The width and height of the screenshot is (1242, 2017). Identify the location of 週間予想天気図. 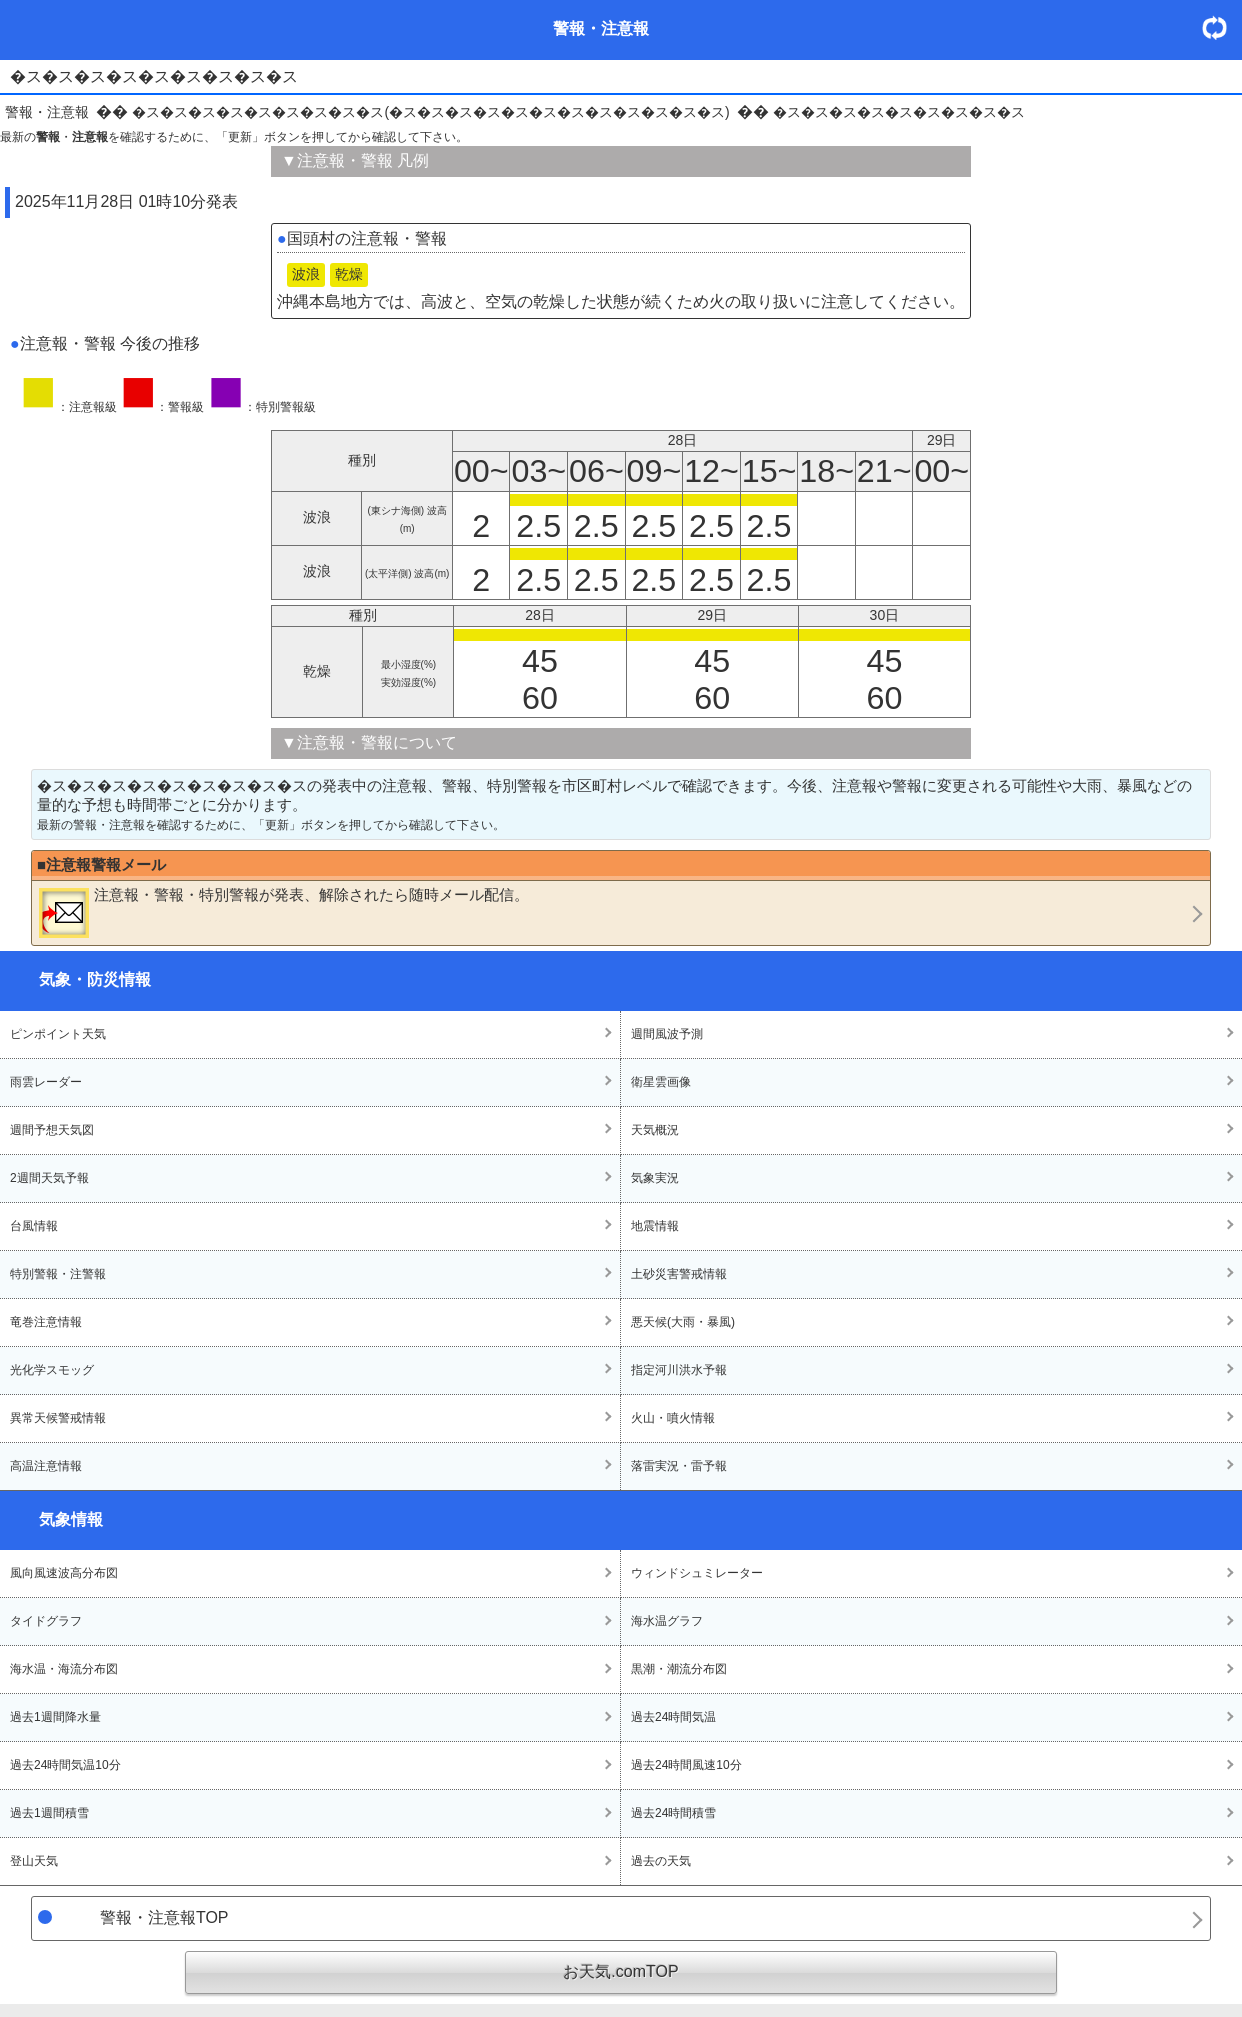
(52, 1130).